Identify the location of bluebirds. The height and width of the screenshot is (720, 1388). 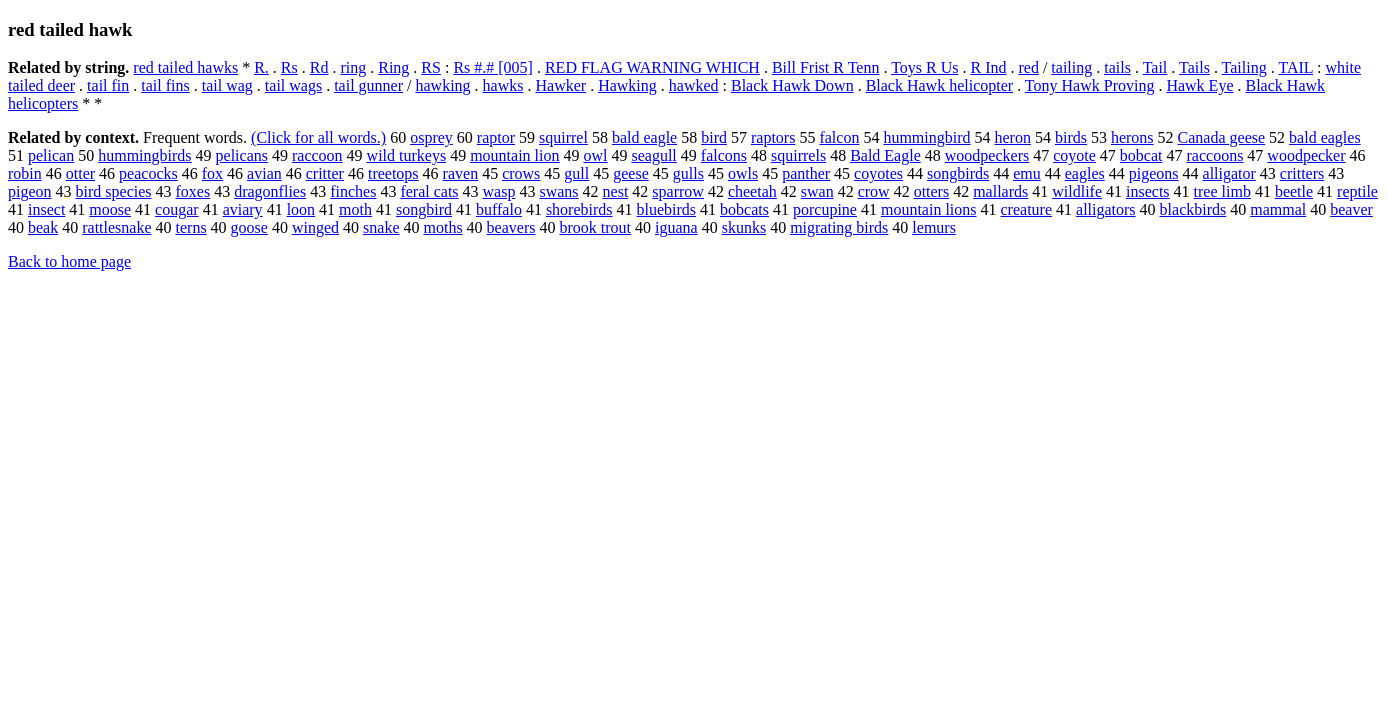
(667, 209).